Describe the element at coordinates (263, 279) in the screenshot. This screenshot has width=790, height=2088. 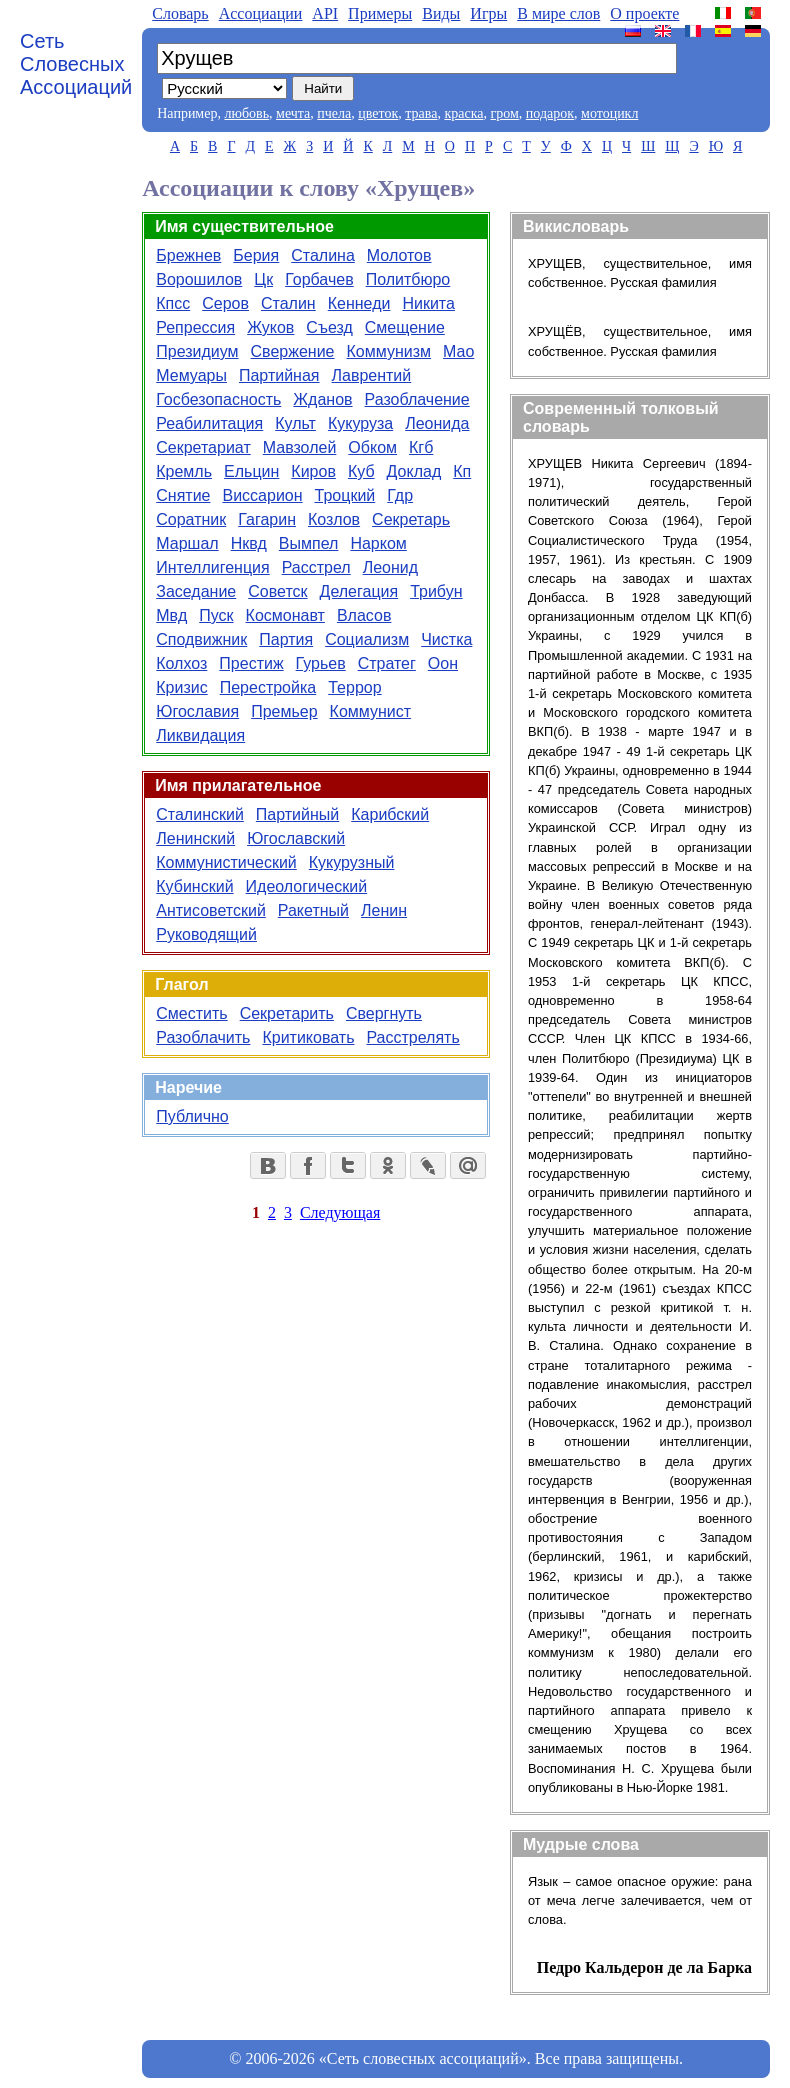
I see `Цк` at that location.